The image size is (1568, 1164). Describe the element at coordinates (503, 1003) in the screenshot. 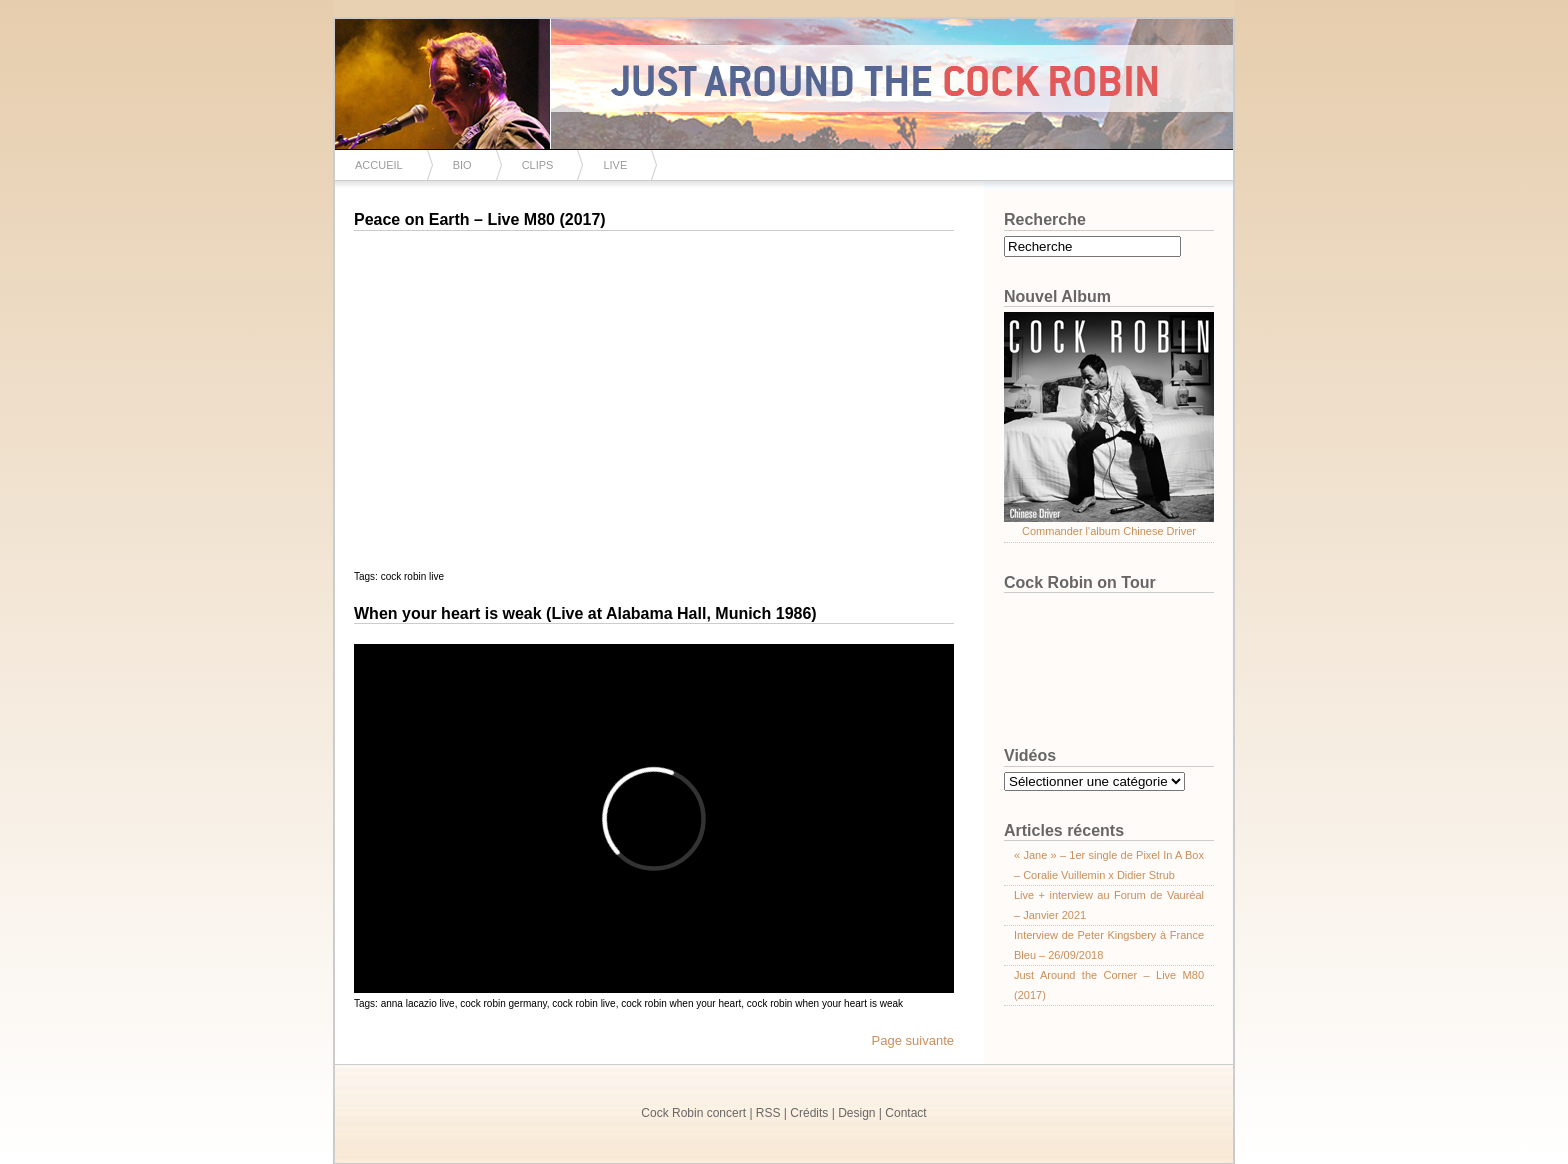

I see `cock robin germany` at that location.